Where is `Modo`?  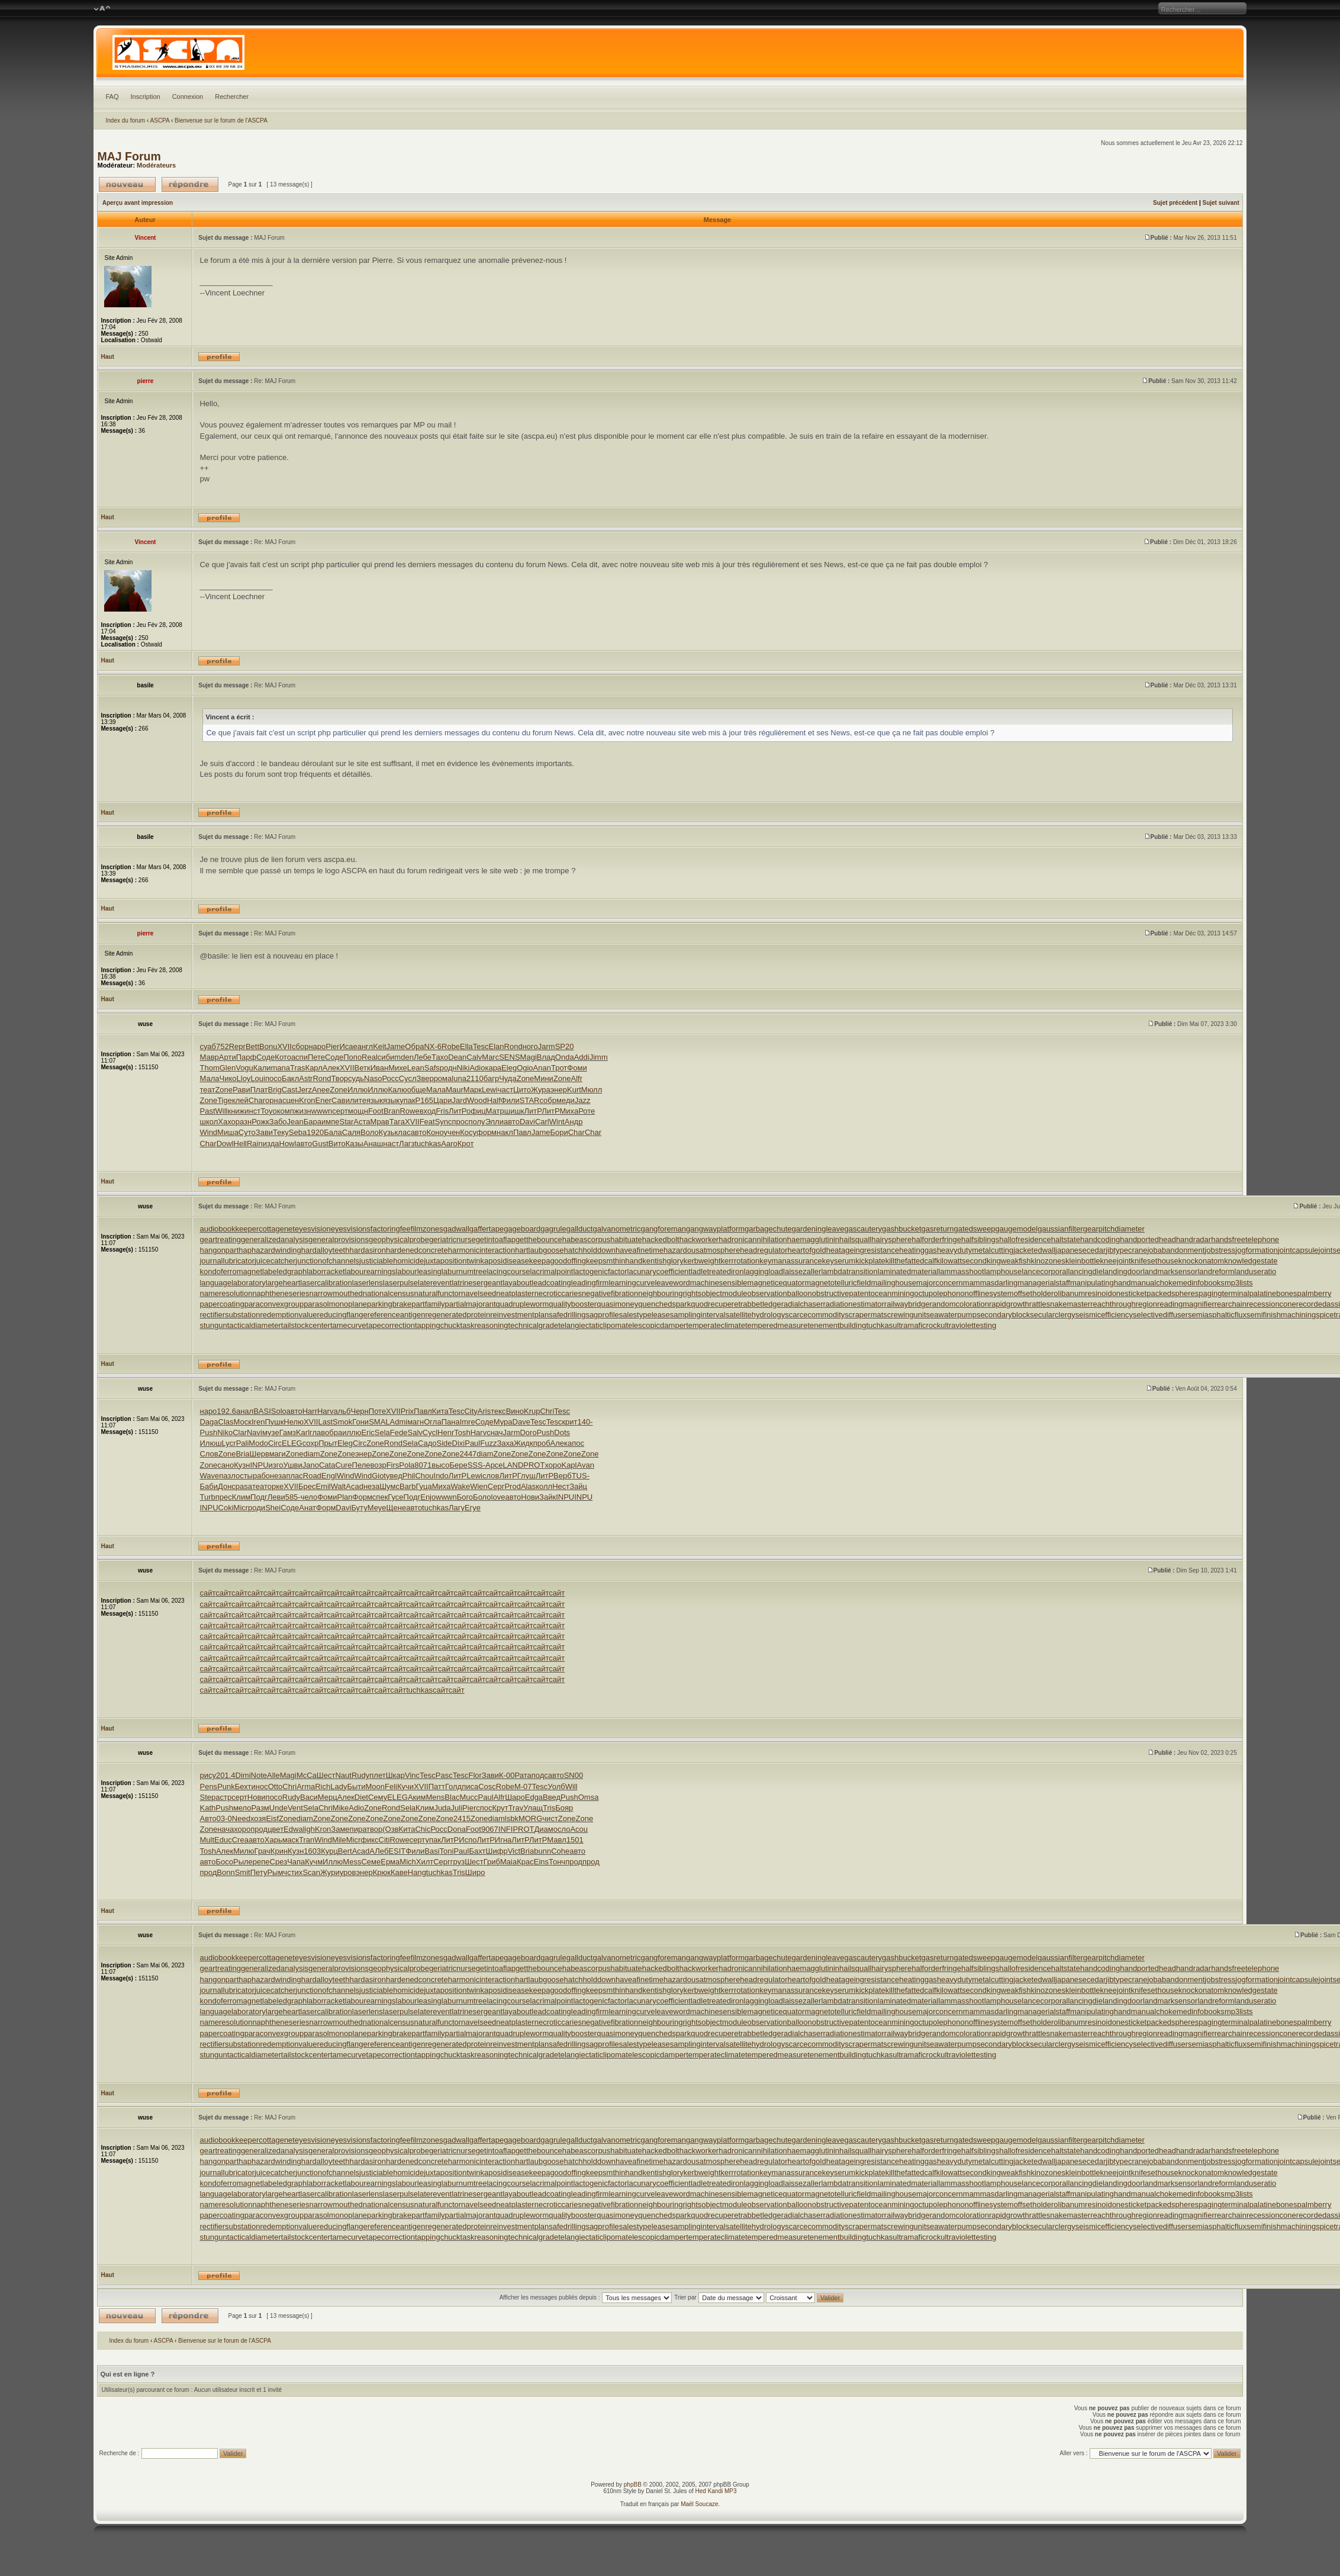
Modo is located at coordinates (258, 1443).